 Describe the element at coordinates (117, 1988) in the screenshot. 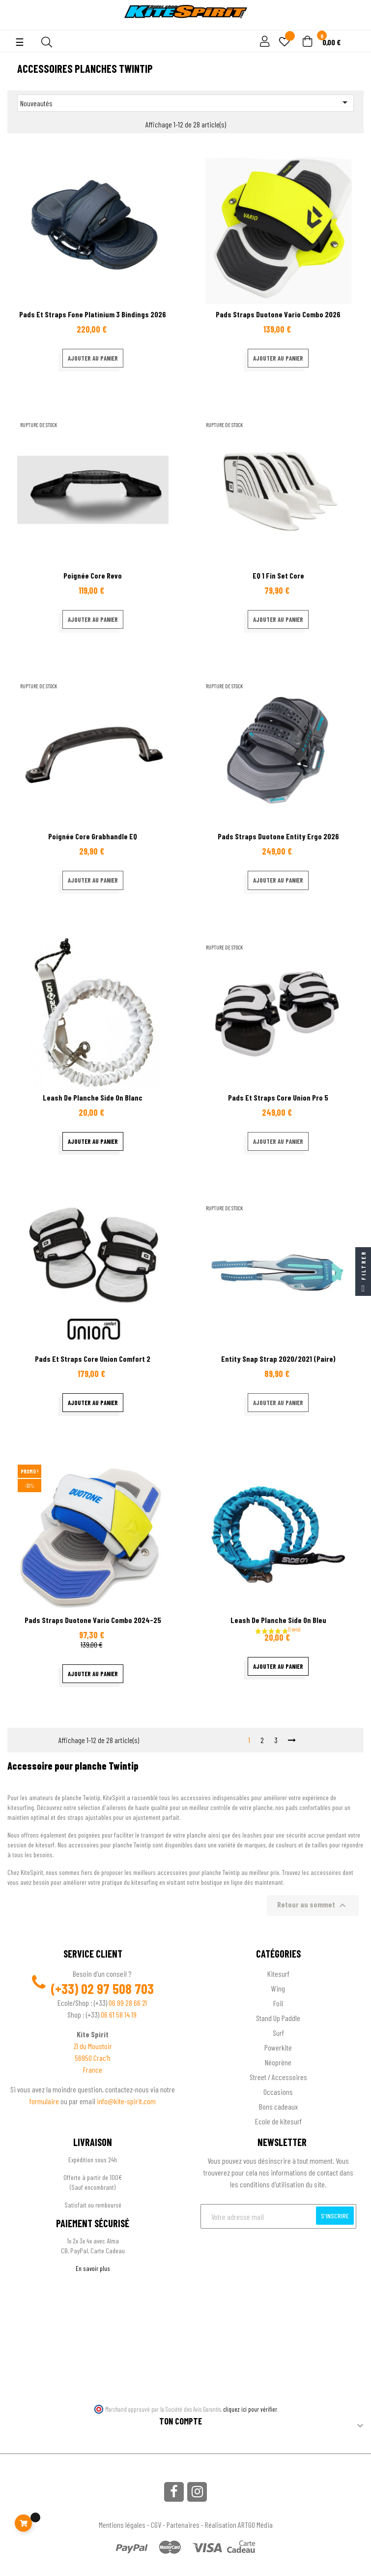

I see `02 97 508 703` at that location.